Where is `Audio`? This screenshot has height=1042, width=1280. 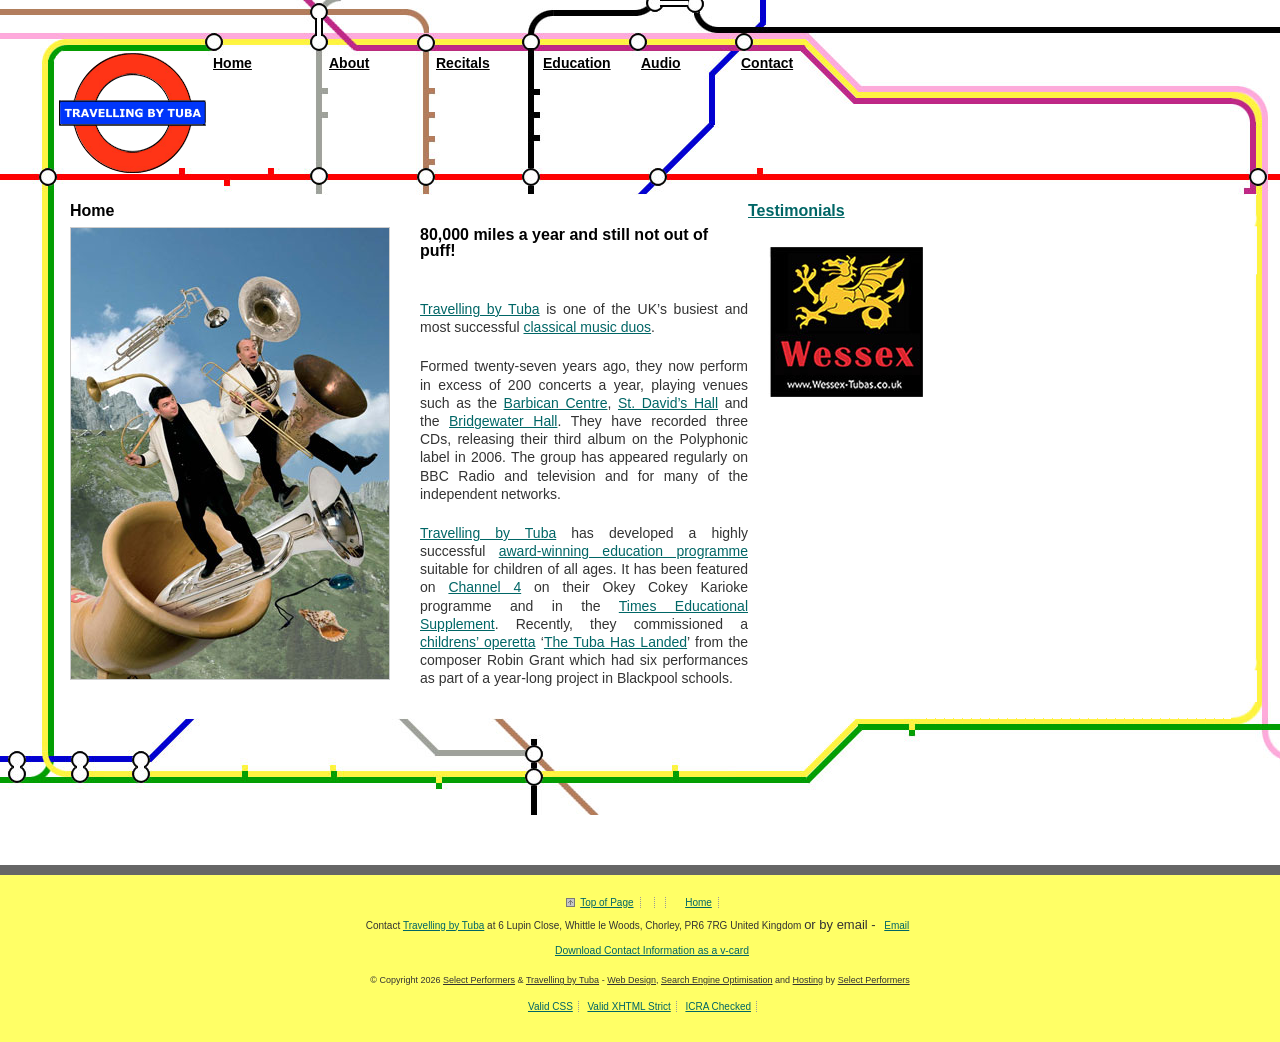 Audio is located at coordinates (661, 63).